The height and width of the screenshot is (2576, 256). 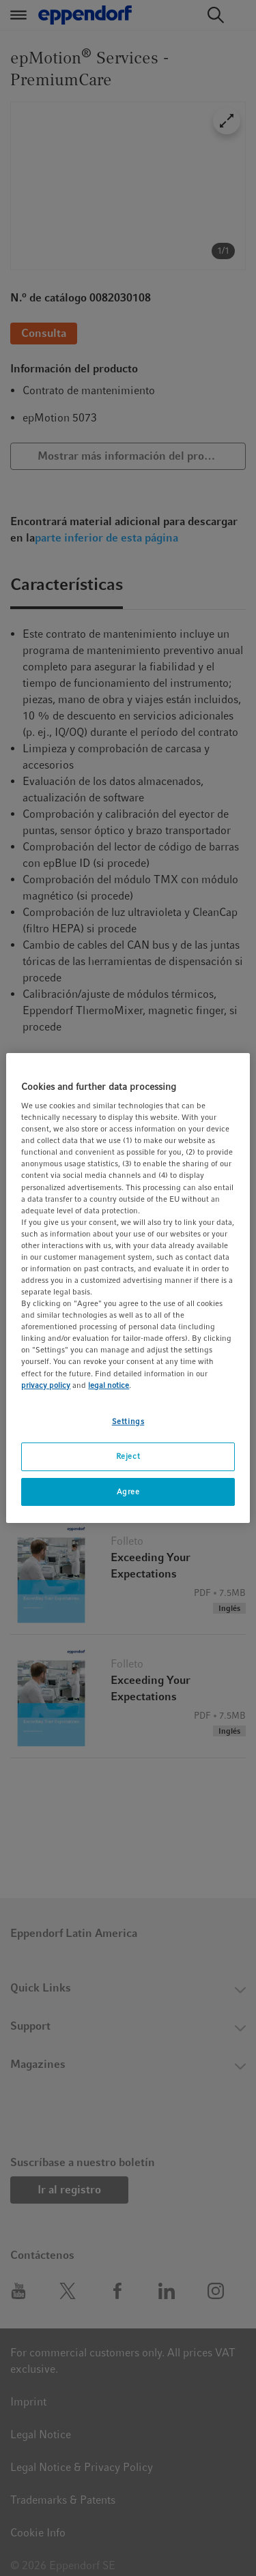 What do you see at coordinates (128, 1456) in the screenshot?
I see `Reject` at bounding box center [128, 1456].